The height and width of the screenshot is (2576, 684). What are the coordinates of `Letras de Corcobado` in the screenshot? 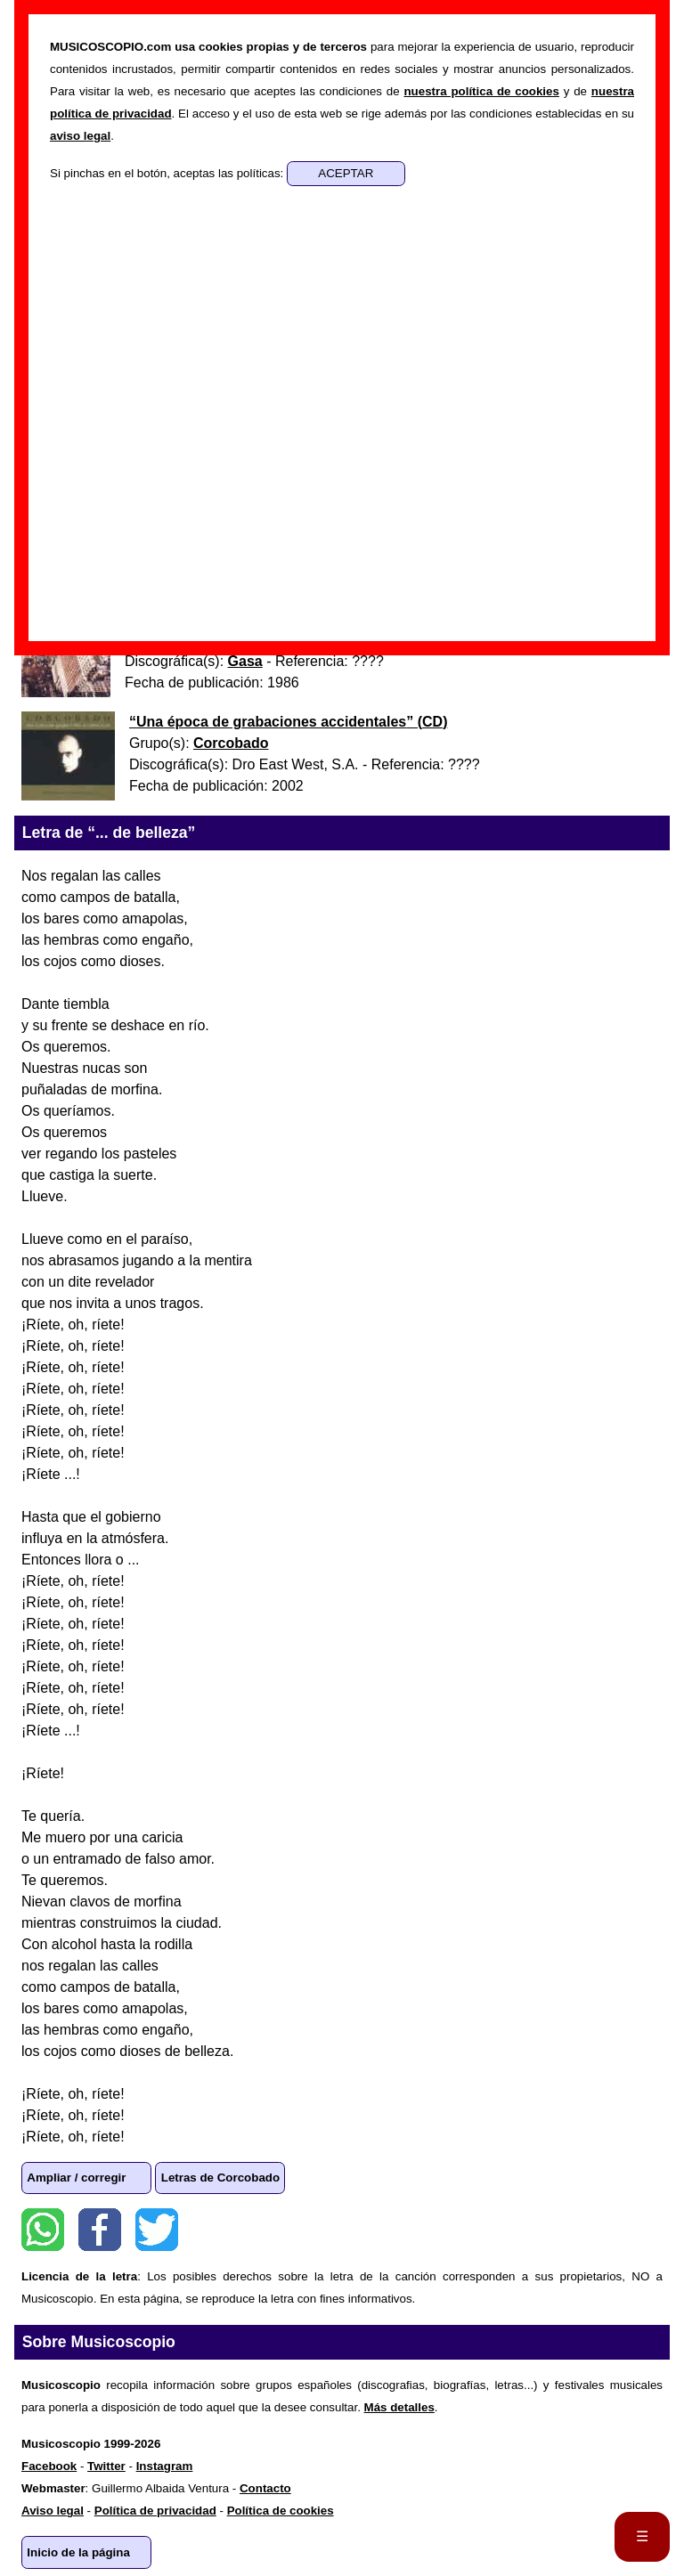 It's located at (220, 2177).